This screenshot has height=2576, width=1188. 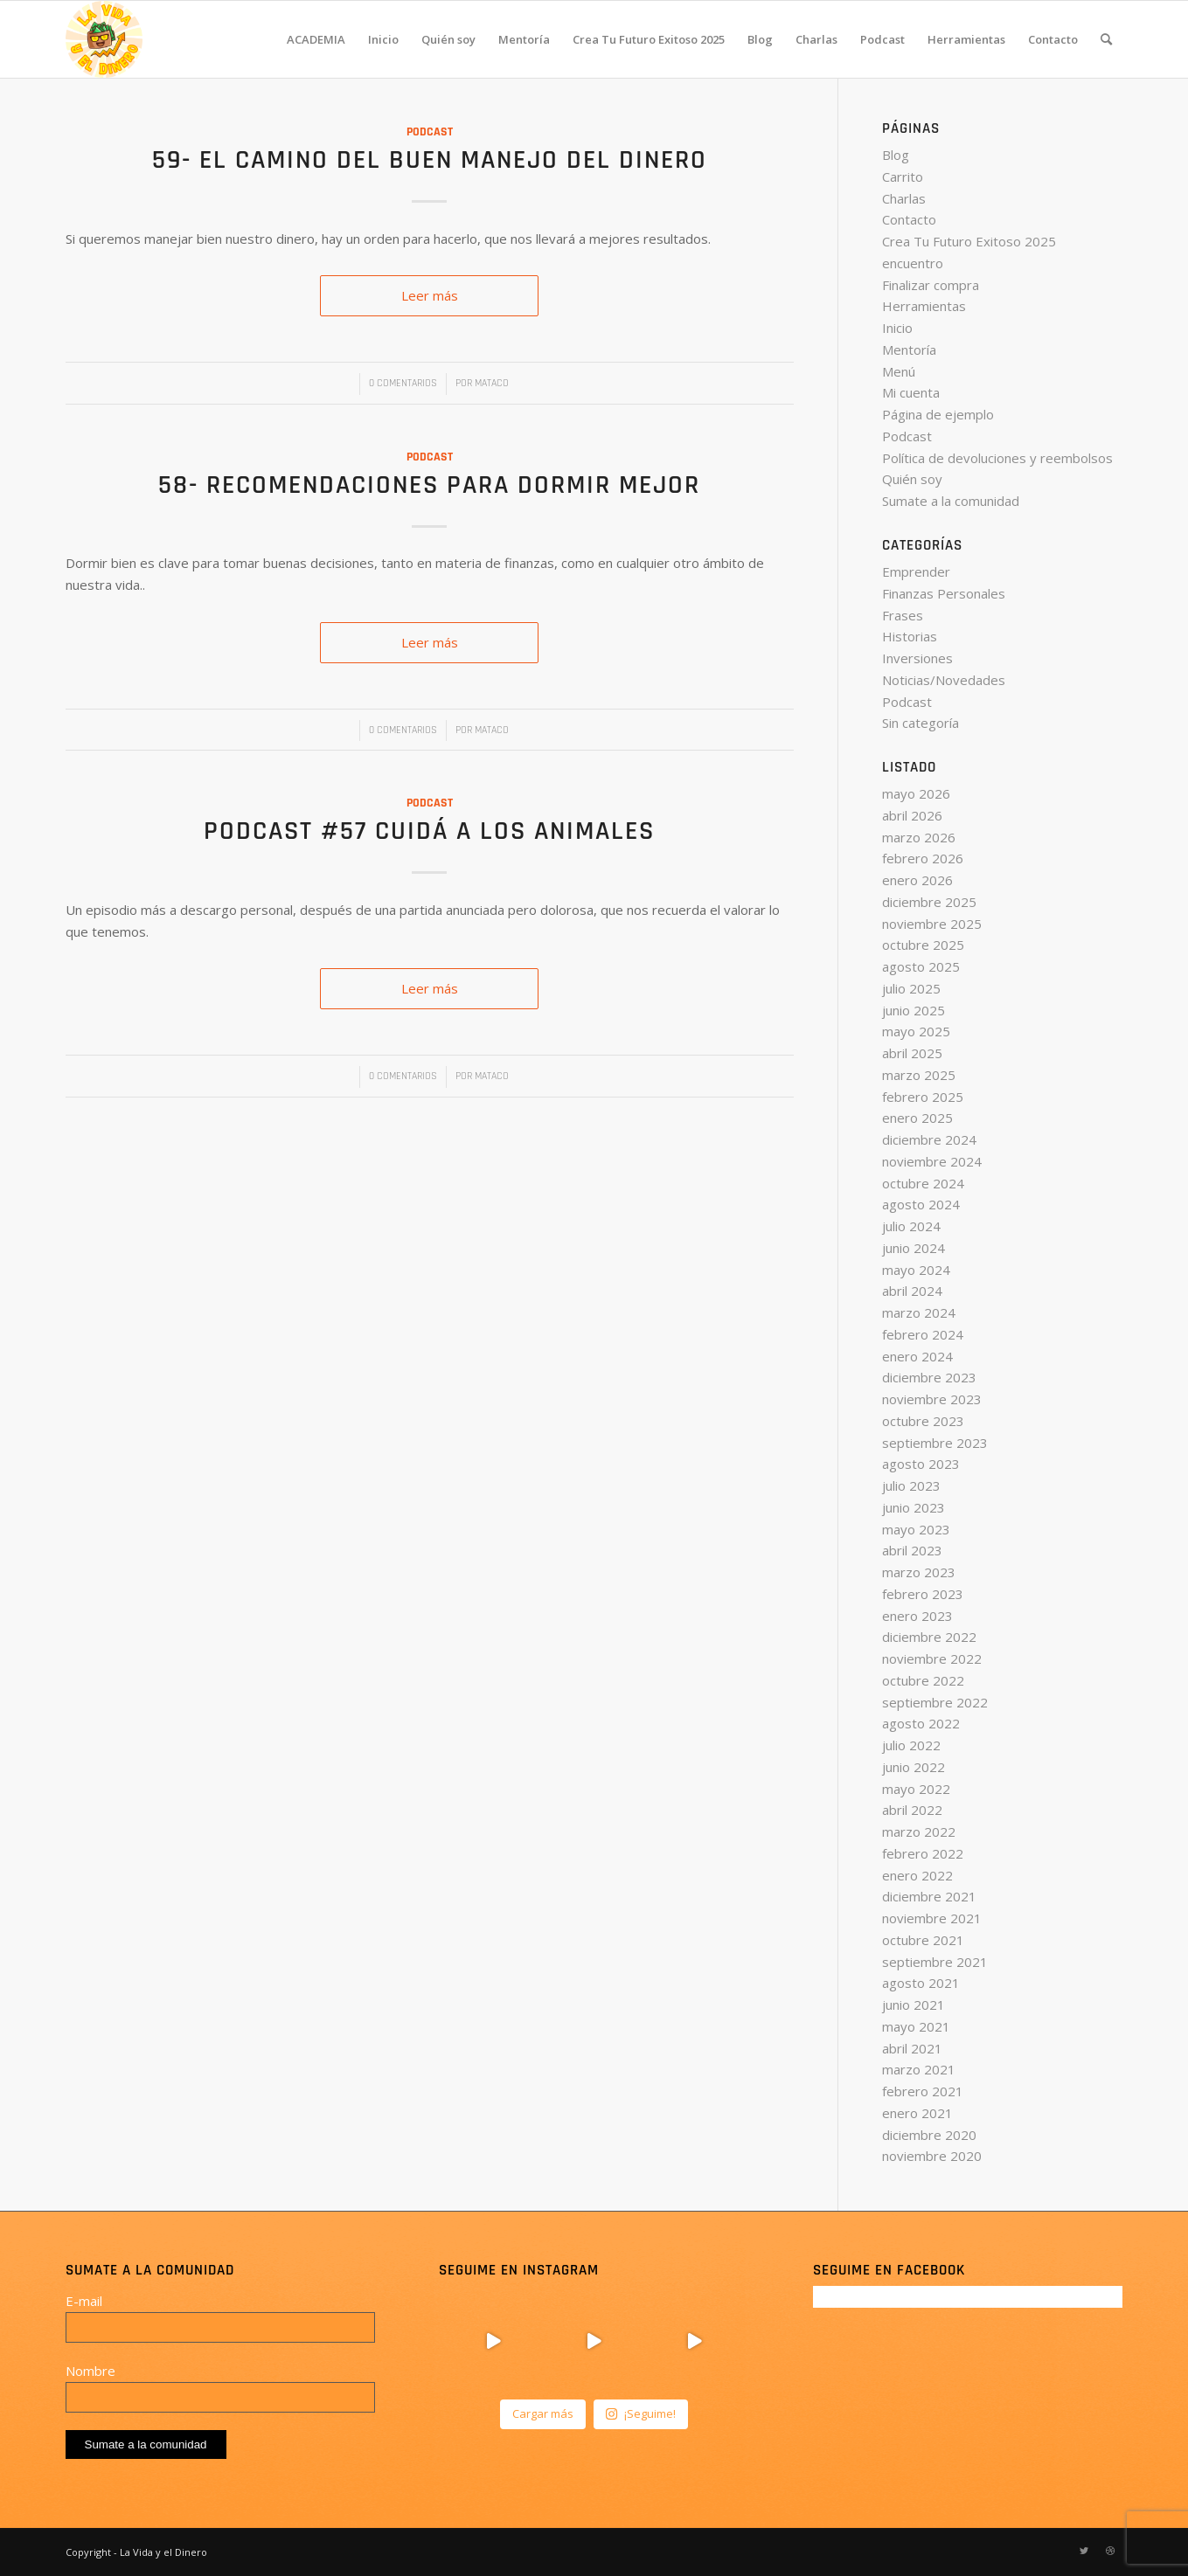 I want to click on febrero 2021, so click(x=922, y=2091).